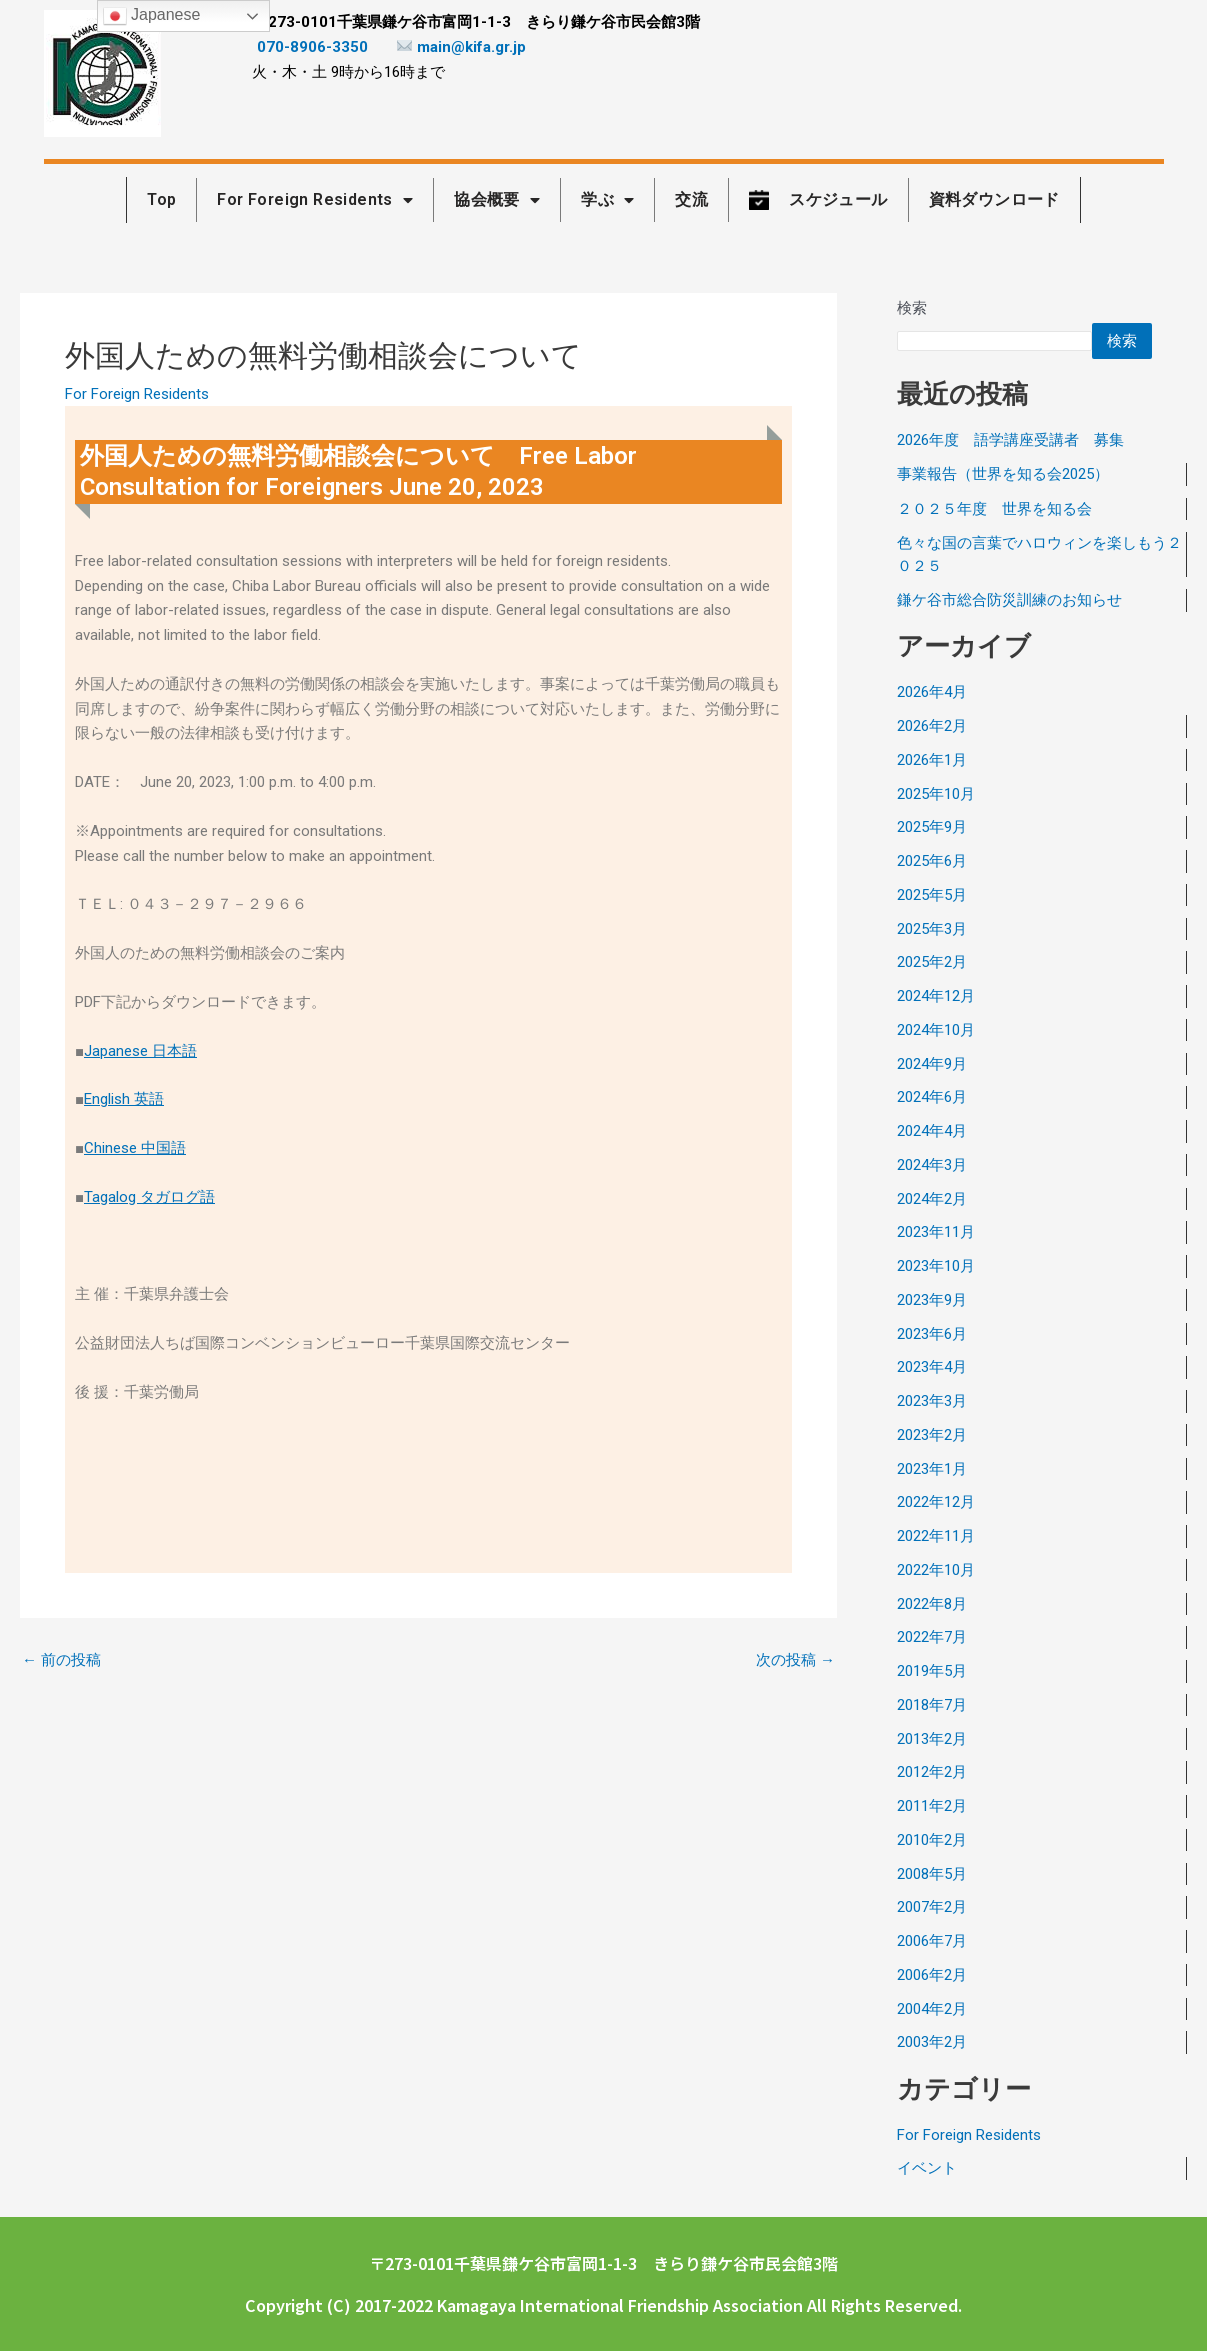 The image size is (1207, 2351). Describe the element at coordinates (936, 1266) in the screenshot. I see `2023年10月` at that location.